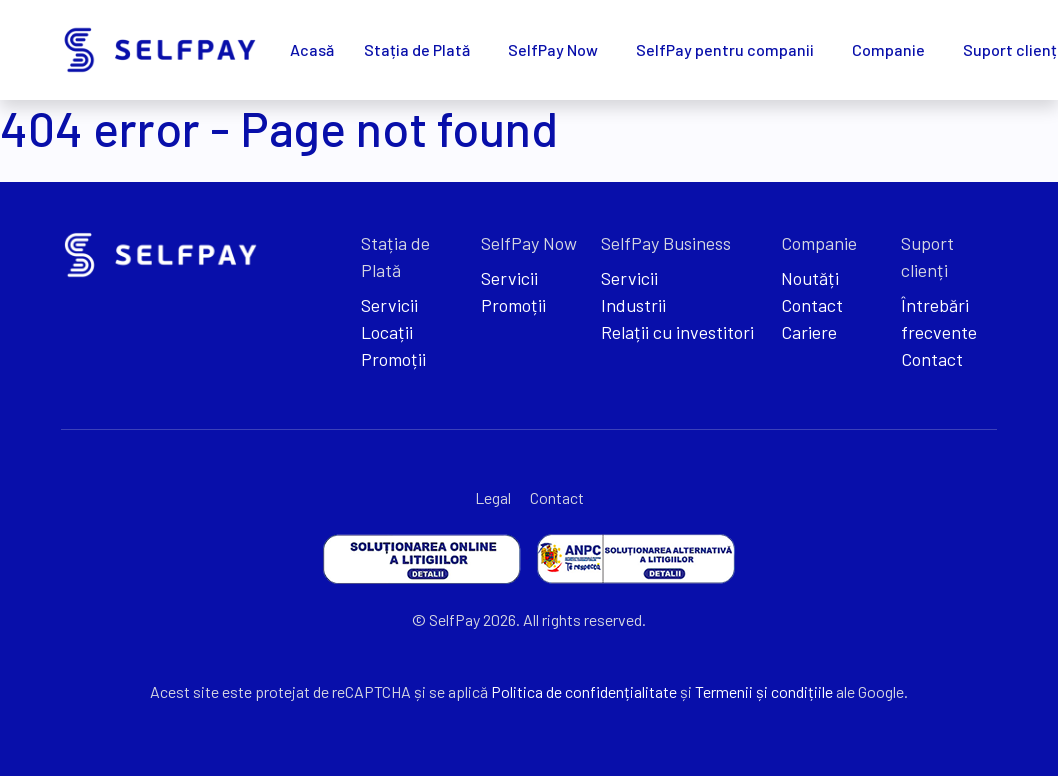  What do you see at coordinates (393, 359) in the screenshot?
I see `Promoții` at bounding box center [393, 359].